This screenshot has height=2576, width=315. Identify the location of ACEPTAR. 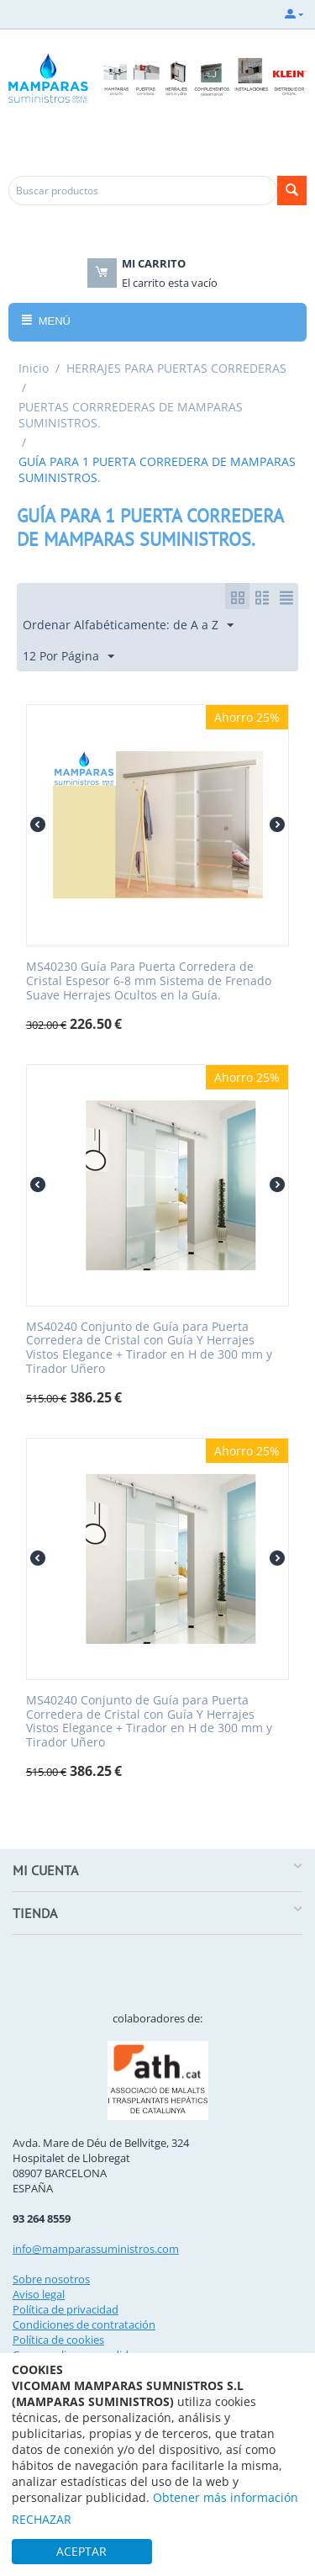
(81, 2551).